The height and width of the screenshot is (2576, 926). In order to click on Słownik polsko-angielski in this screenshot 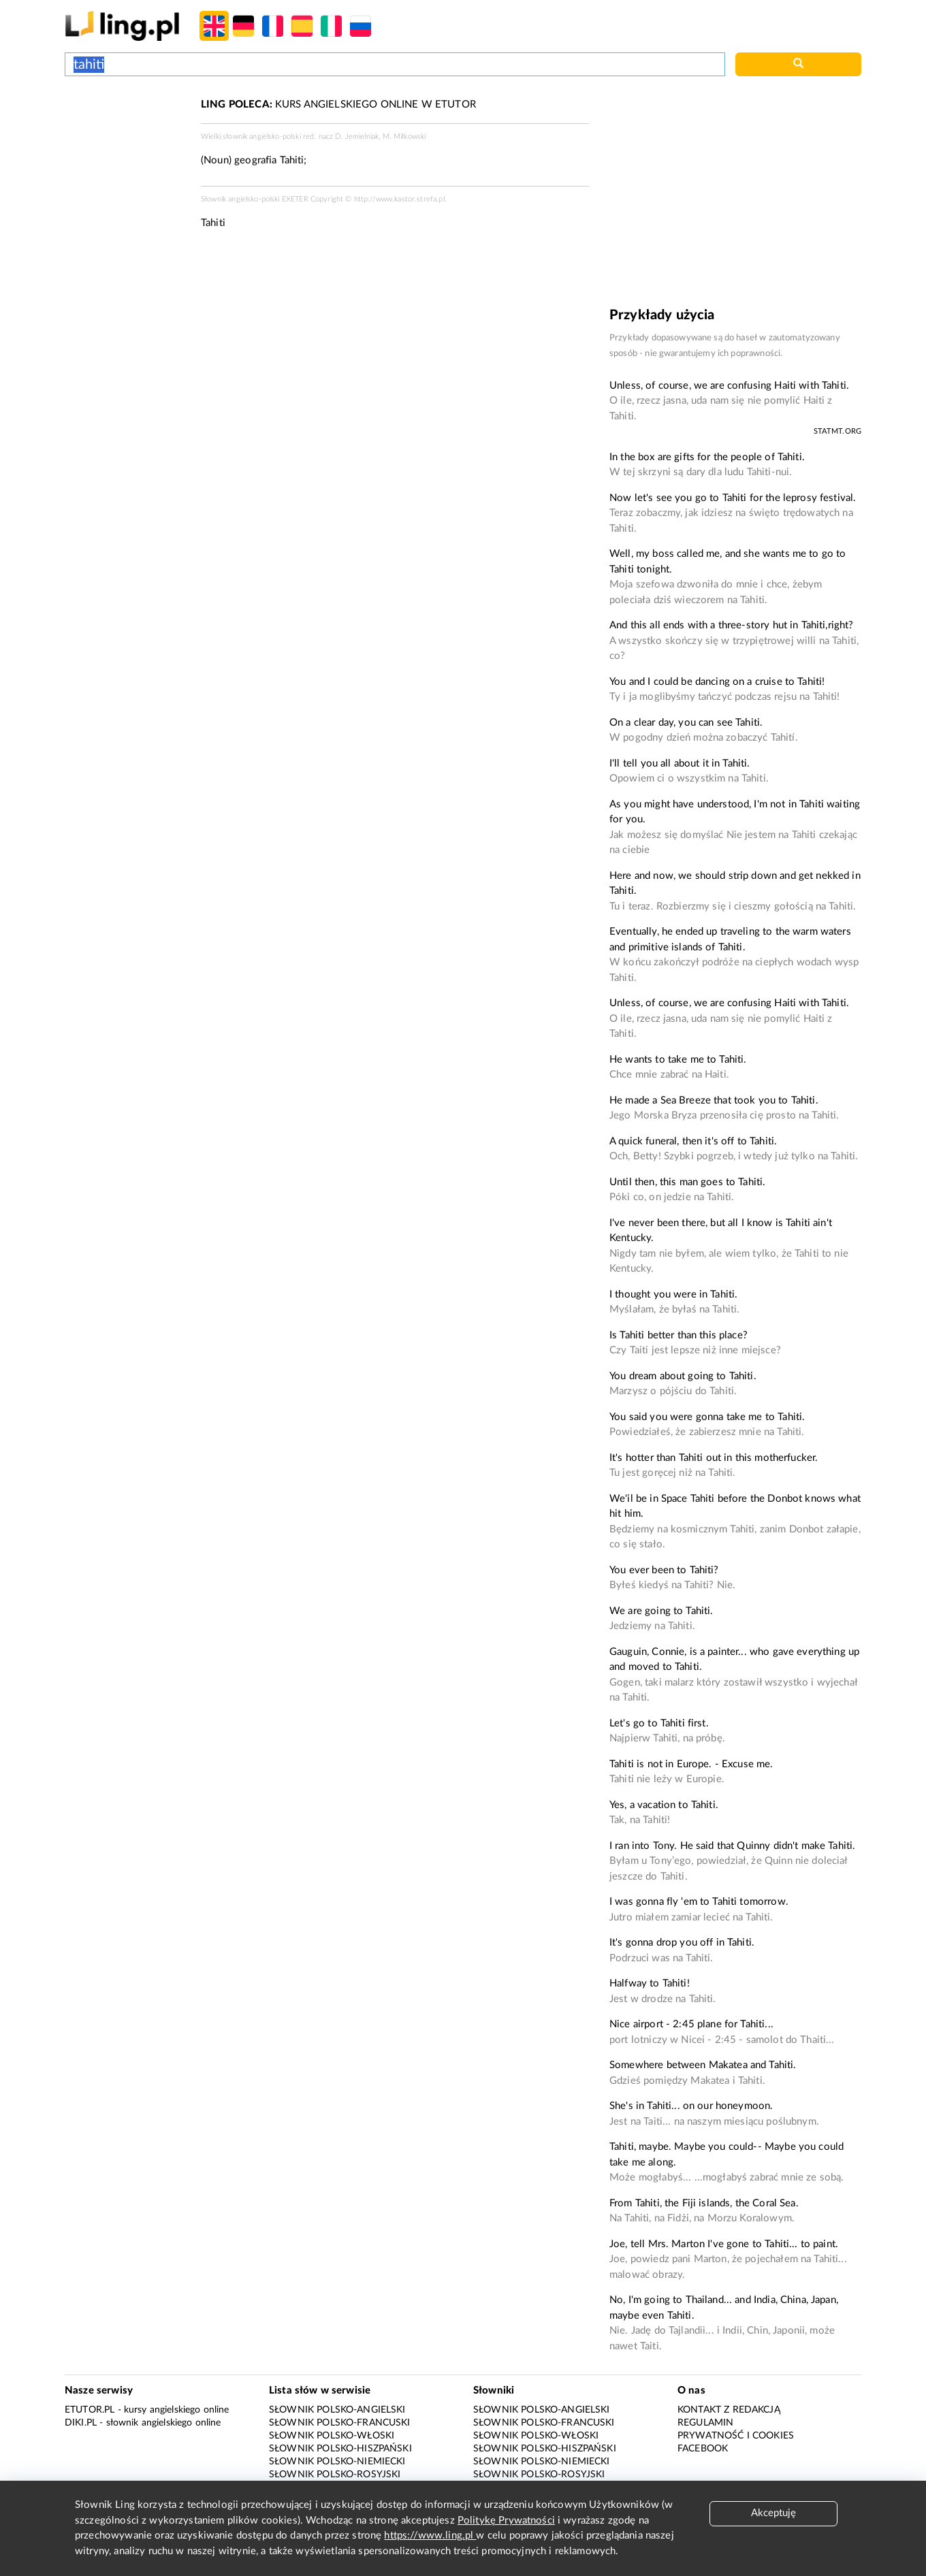, I will do `click(337, 2410)`.